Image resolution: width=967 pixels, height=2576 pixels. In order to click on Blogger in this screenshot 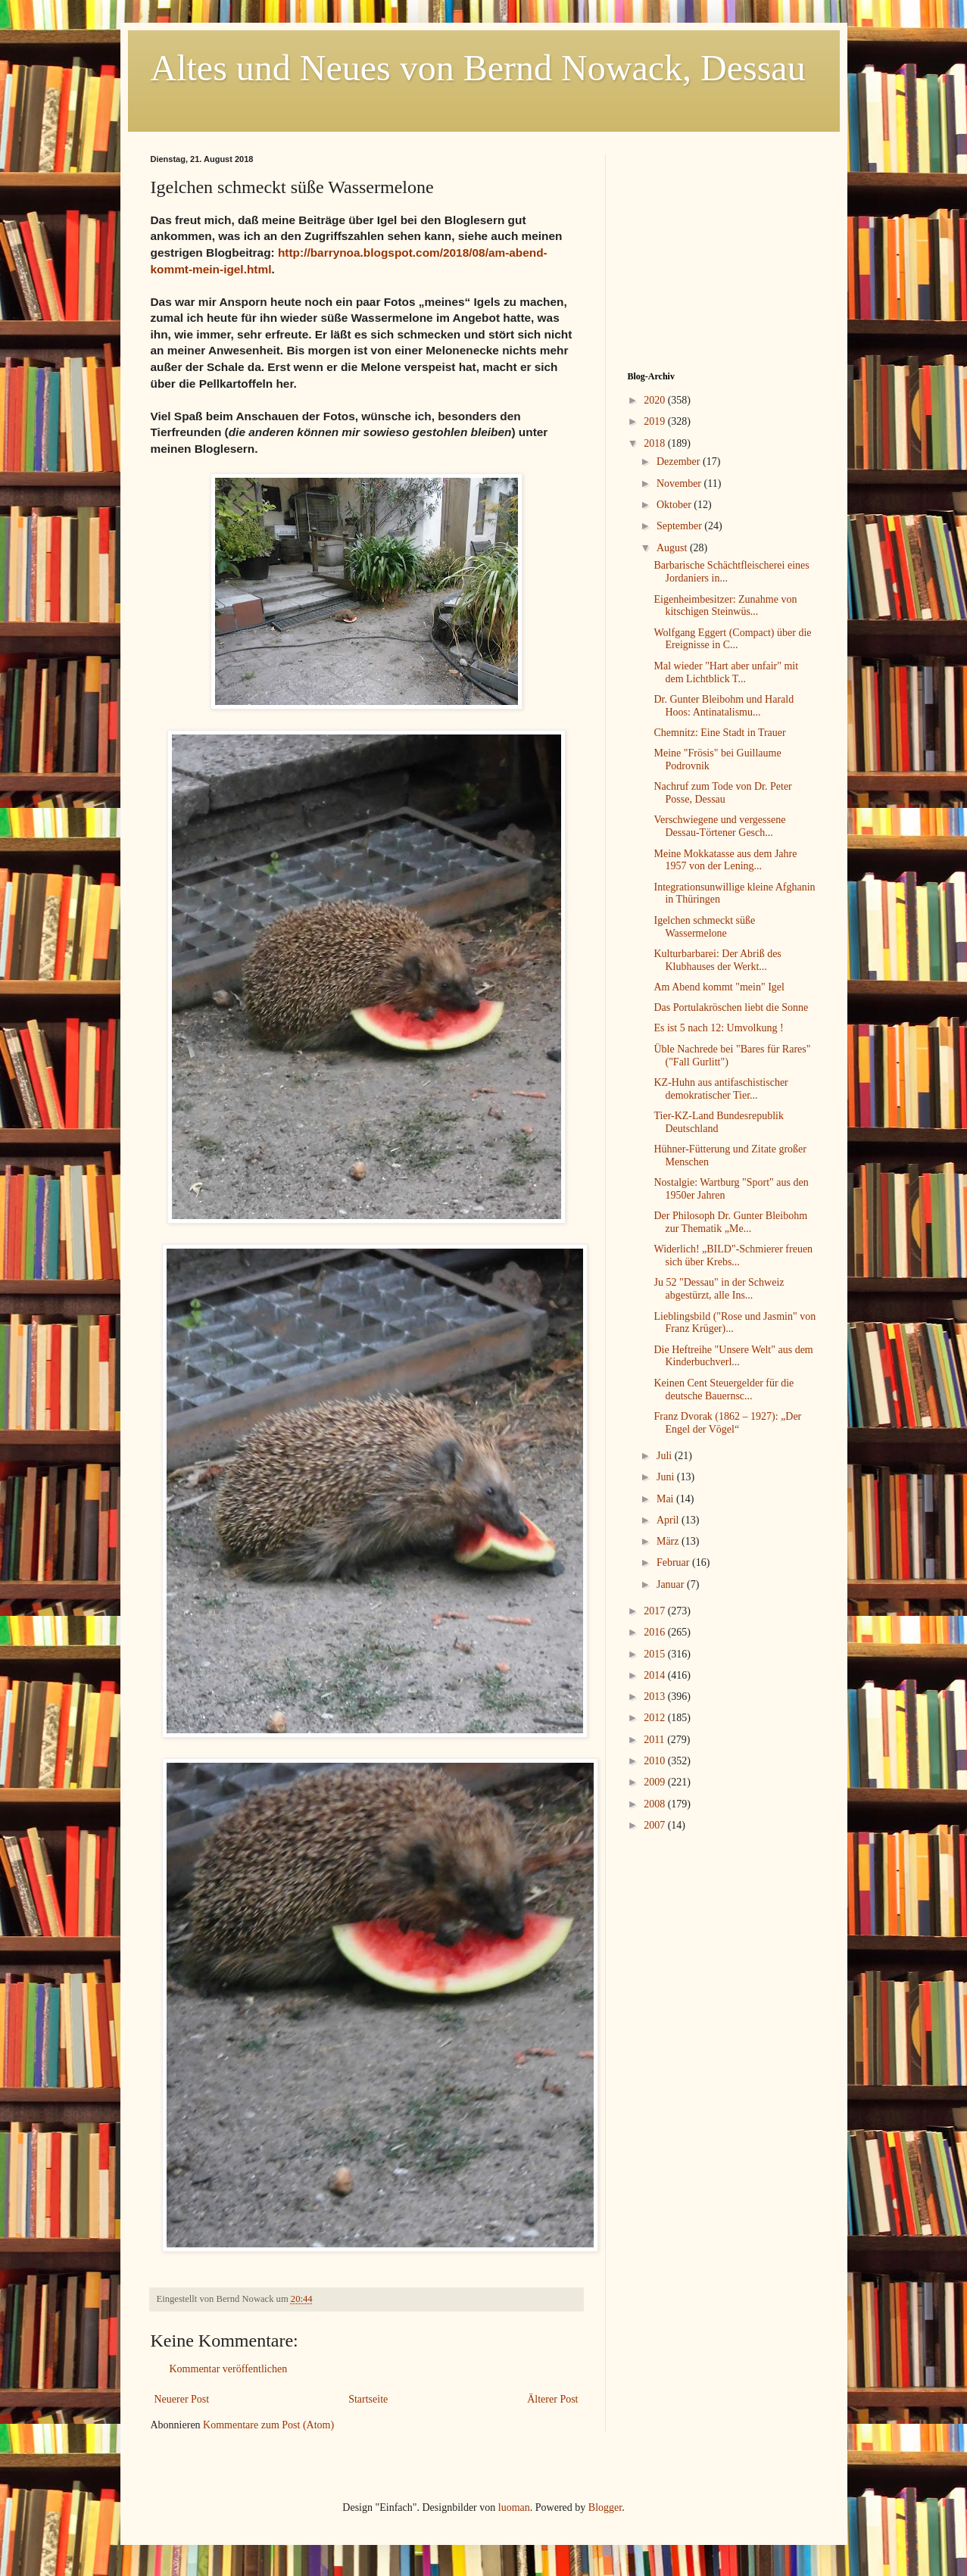, I will do `click(605, 2507)`.